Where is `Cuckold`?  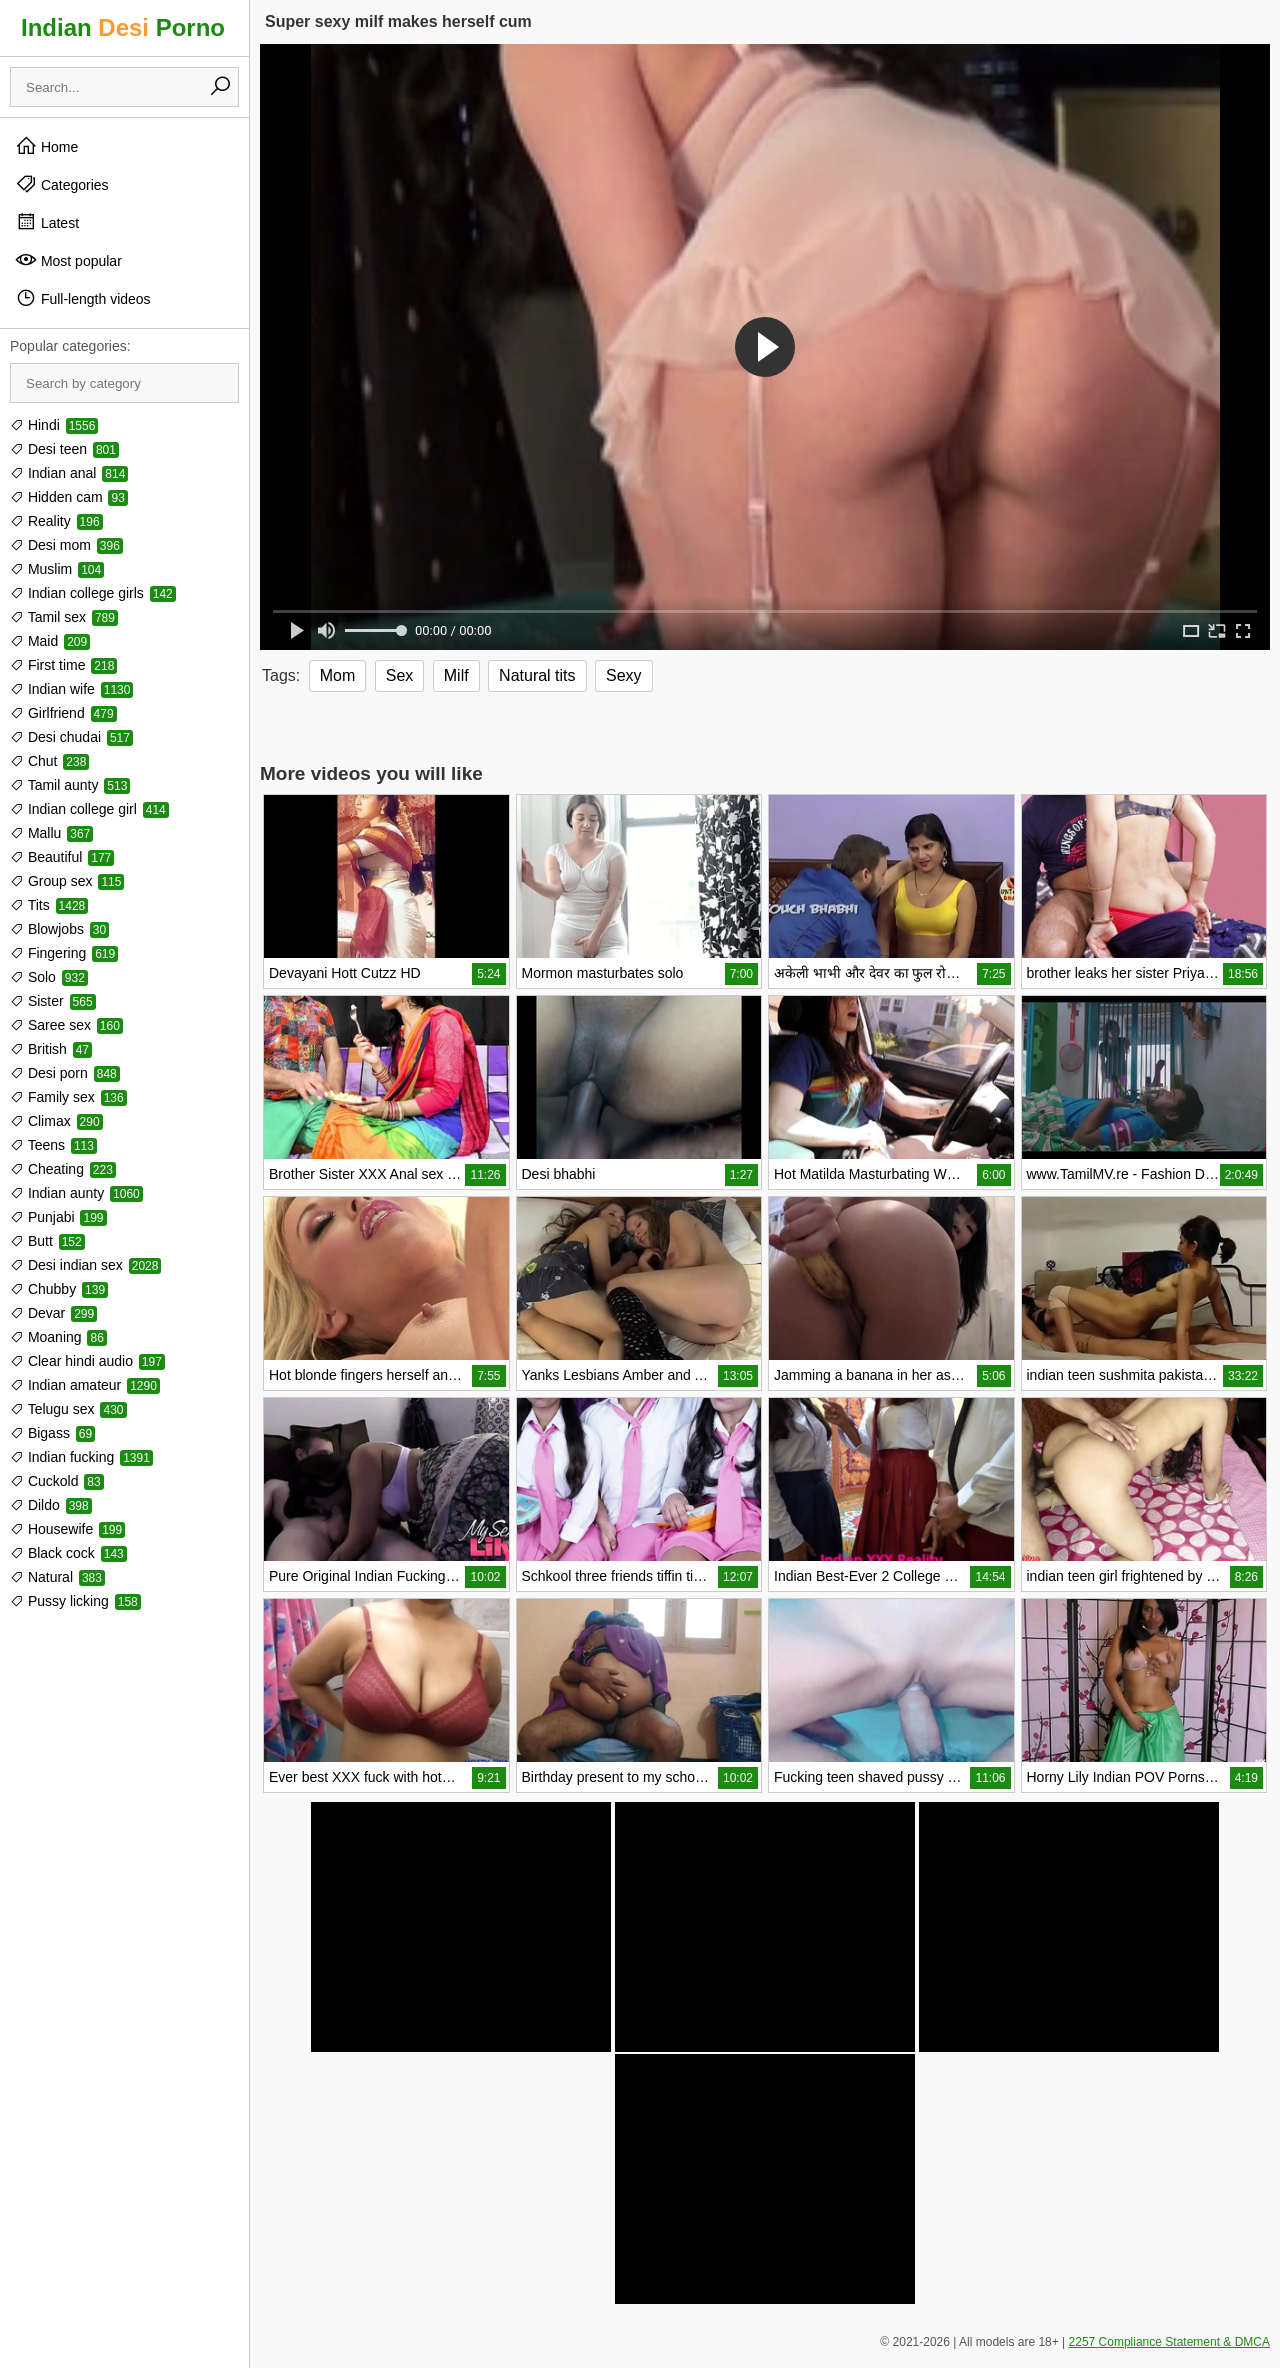 Cuckold is located at coordinates (57, 1481).